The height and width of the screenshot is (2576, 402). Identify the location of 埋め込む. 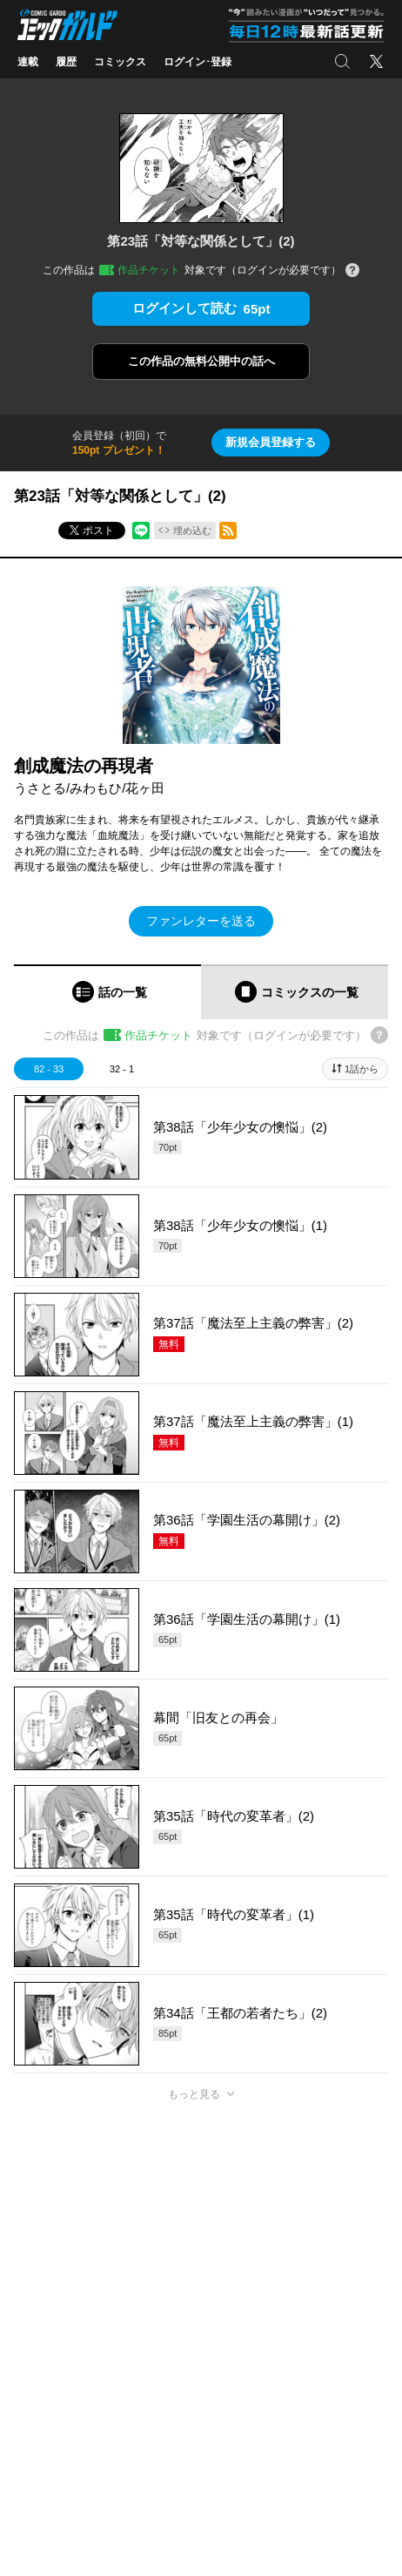
(192, 530).